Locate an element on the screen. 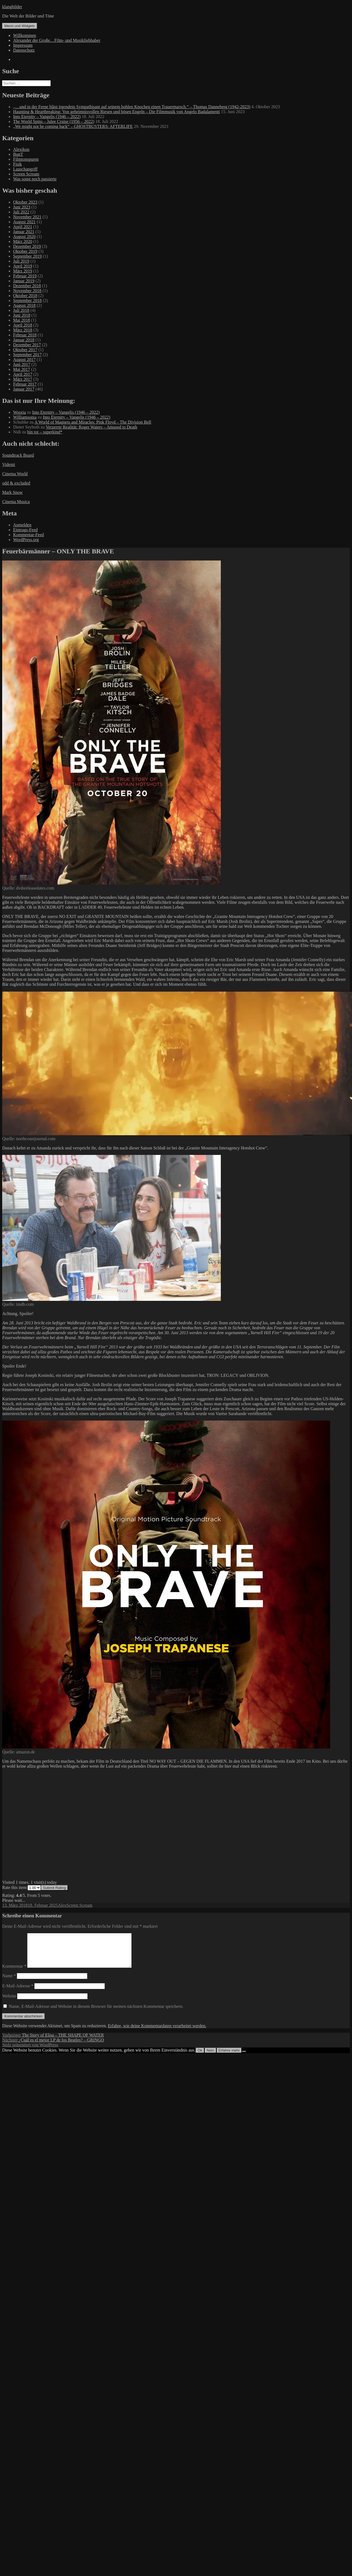 The height and width of the screenshot is (2576, 352). Juni 2023 is located at coordinates (21, 207).